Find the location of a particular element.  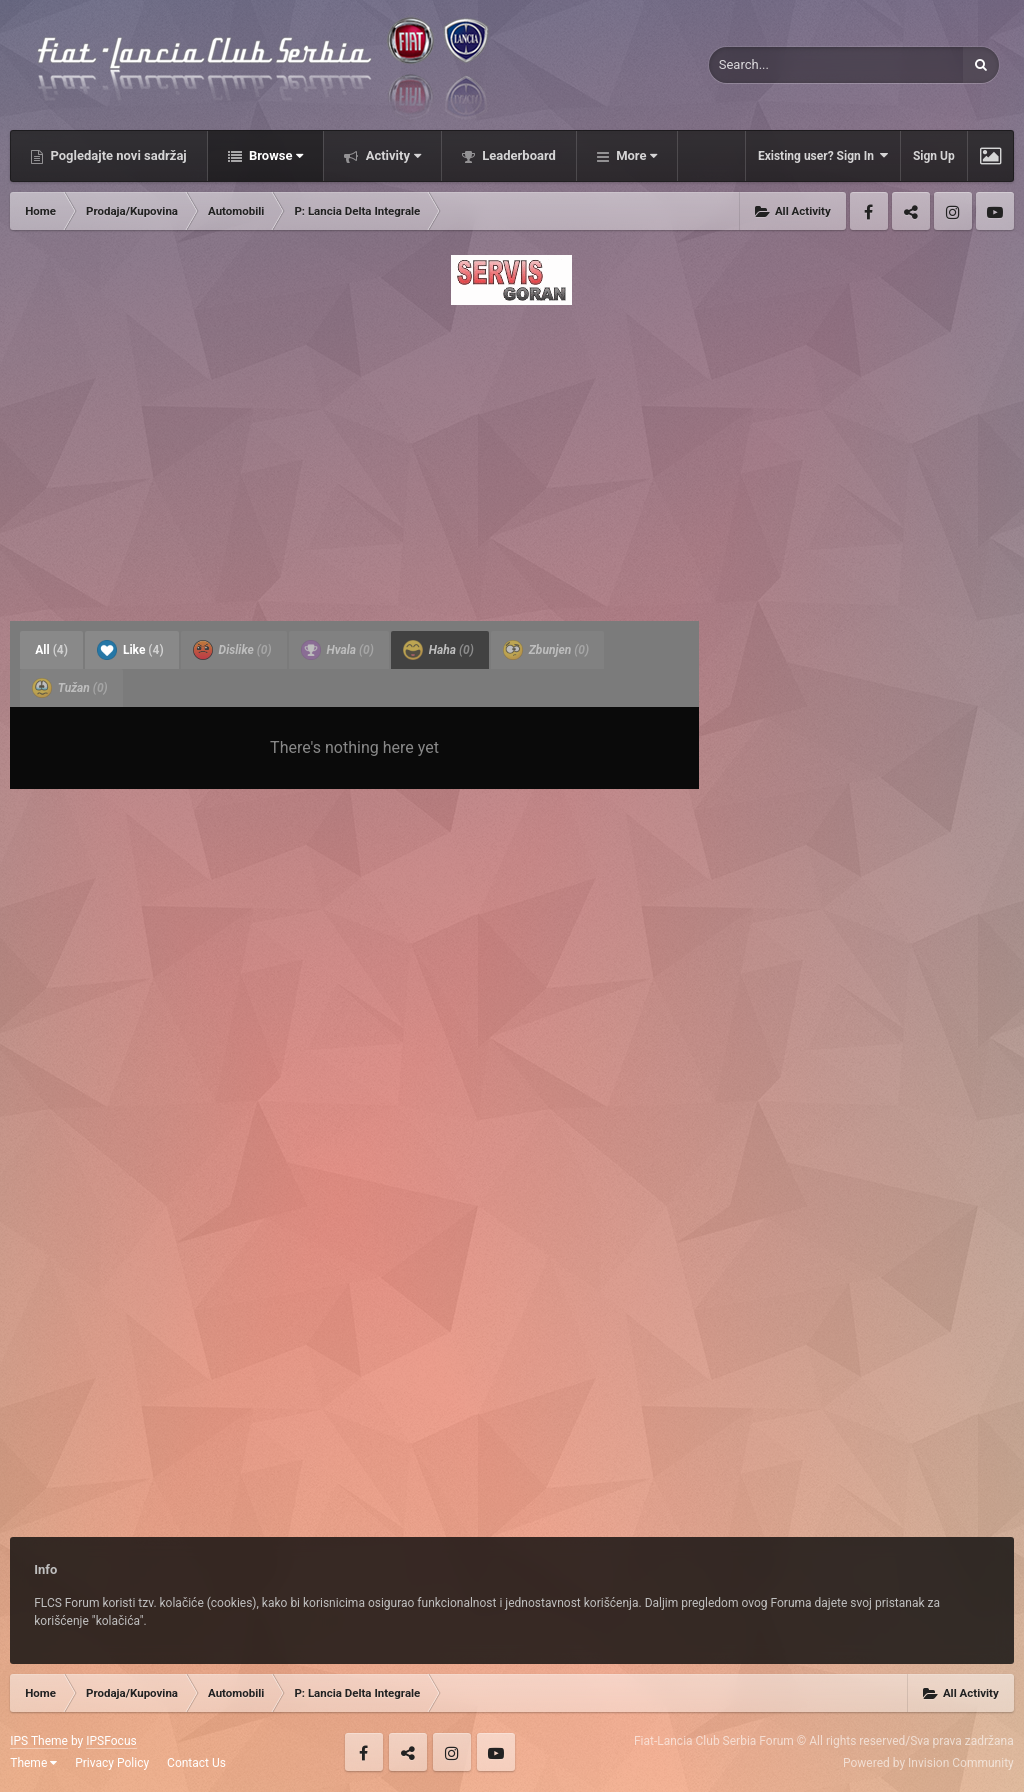

Twitter is located at coordinates (911, 211).